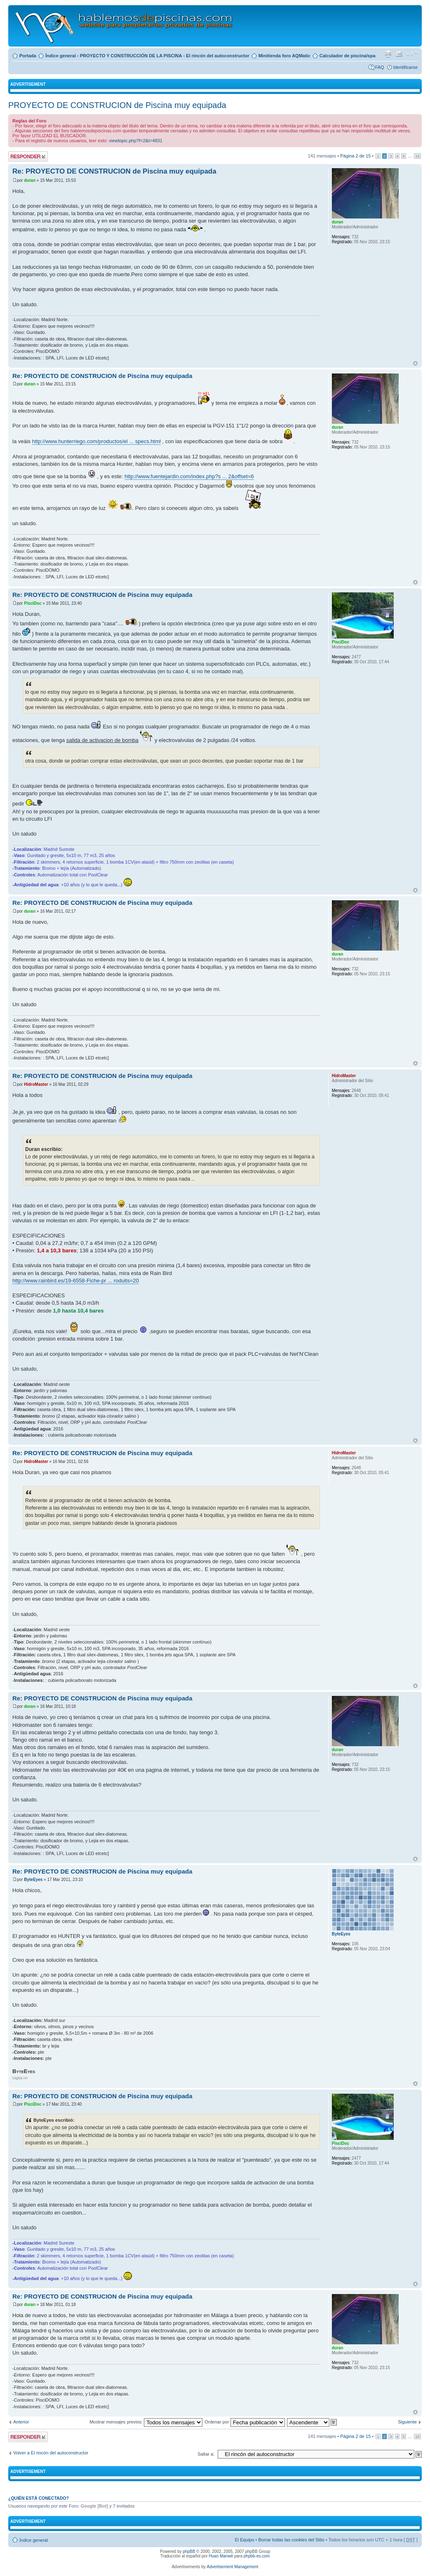 Image resolution: width=430 pixels, height=2576 pixels. What do you see at coordinates (407, 2421) in the screenshot?
I see `Siguiente` at bounding box center [407, 2421].